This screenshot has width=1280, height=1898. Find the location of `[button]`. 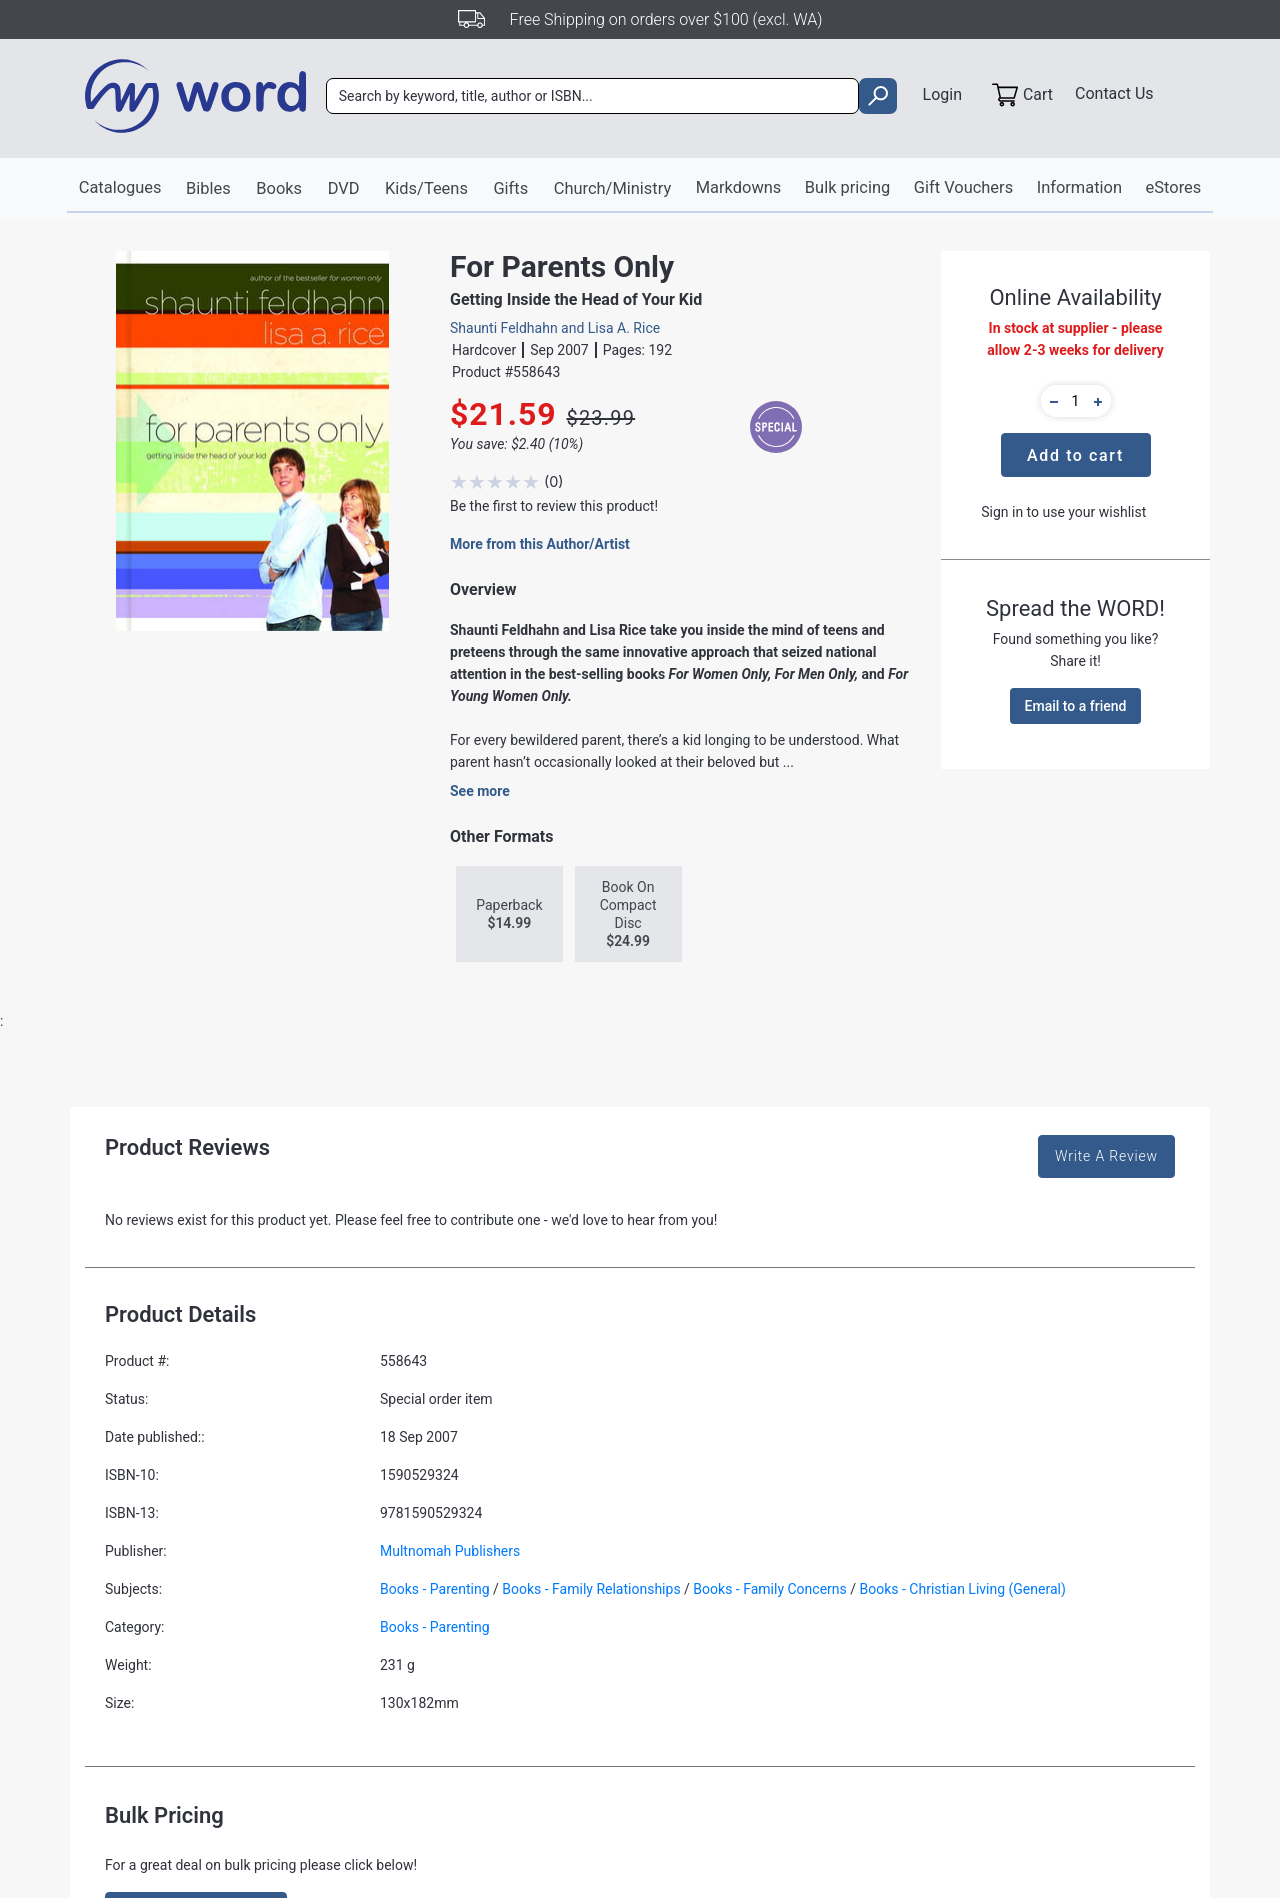

[button] is located at coordinates (1051, 401).